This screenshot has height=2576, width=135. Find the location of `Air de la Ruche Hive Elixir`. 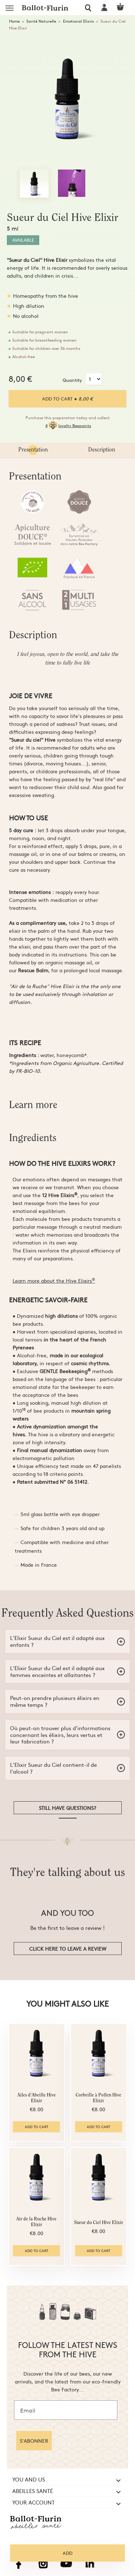

Air de la Ruche Hive Elixir is located at coordinates (36, 2222).